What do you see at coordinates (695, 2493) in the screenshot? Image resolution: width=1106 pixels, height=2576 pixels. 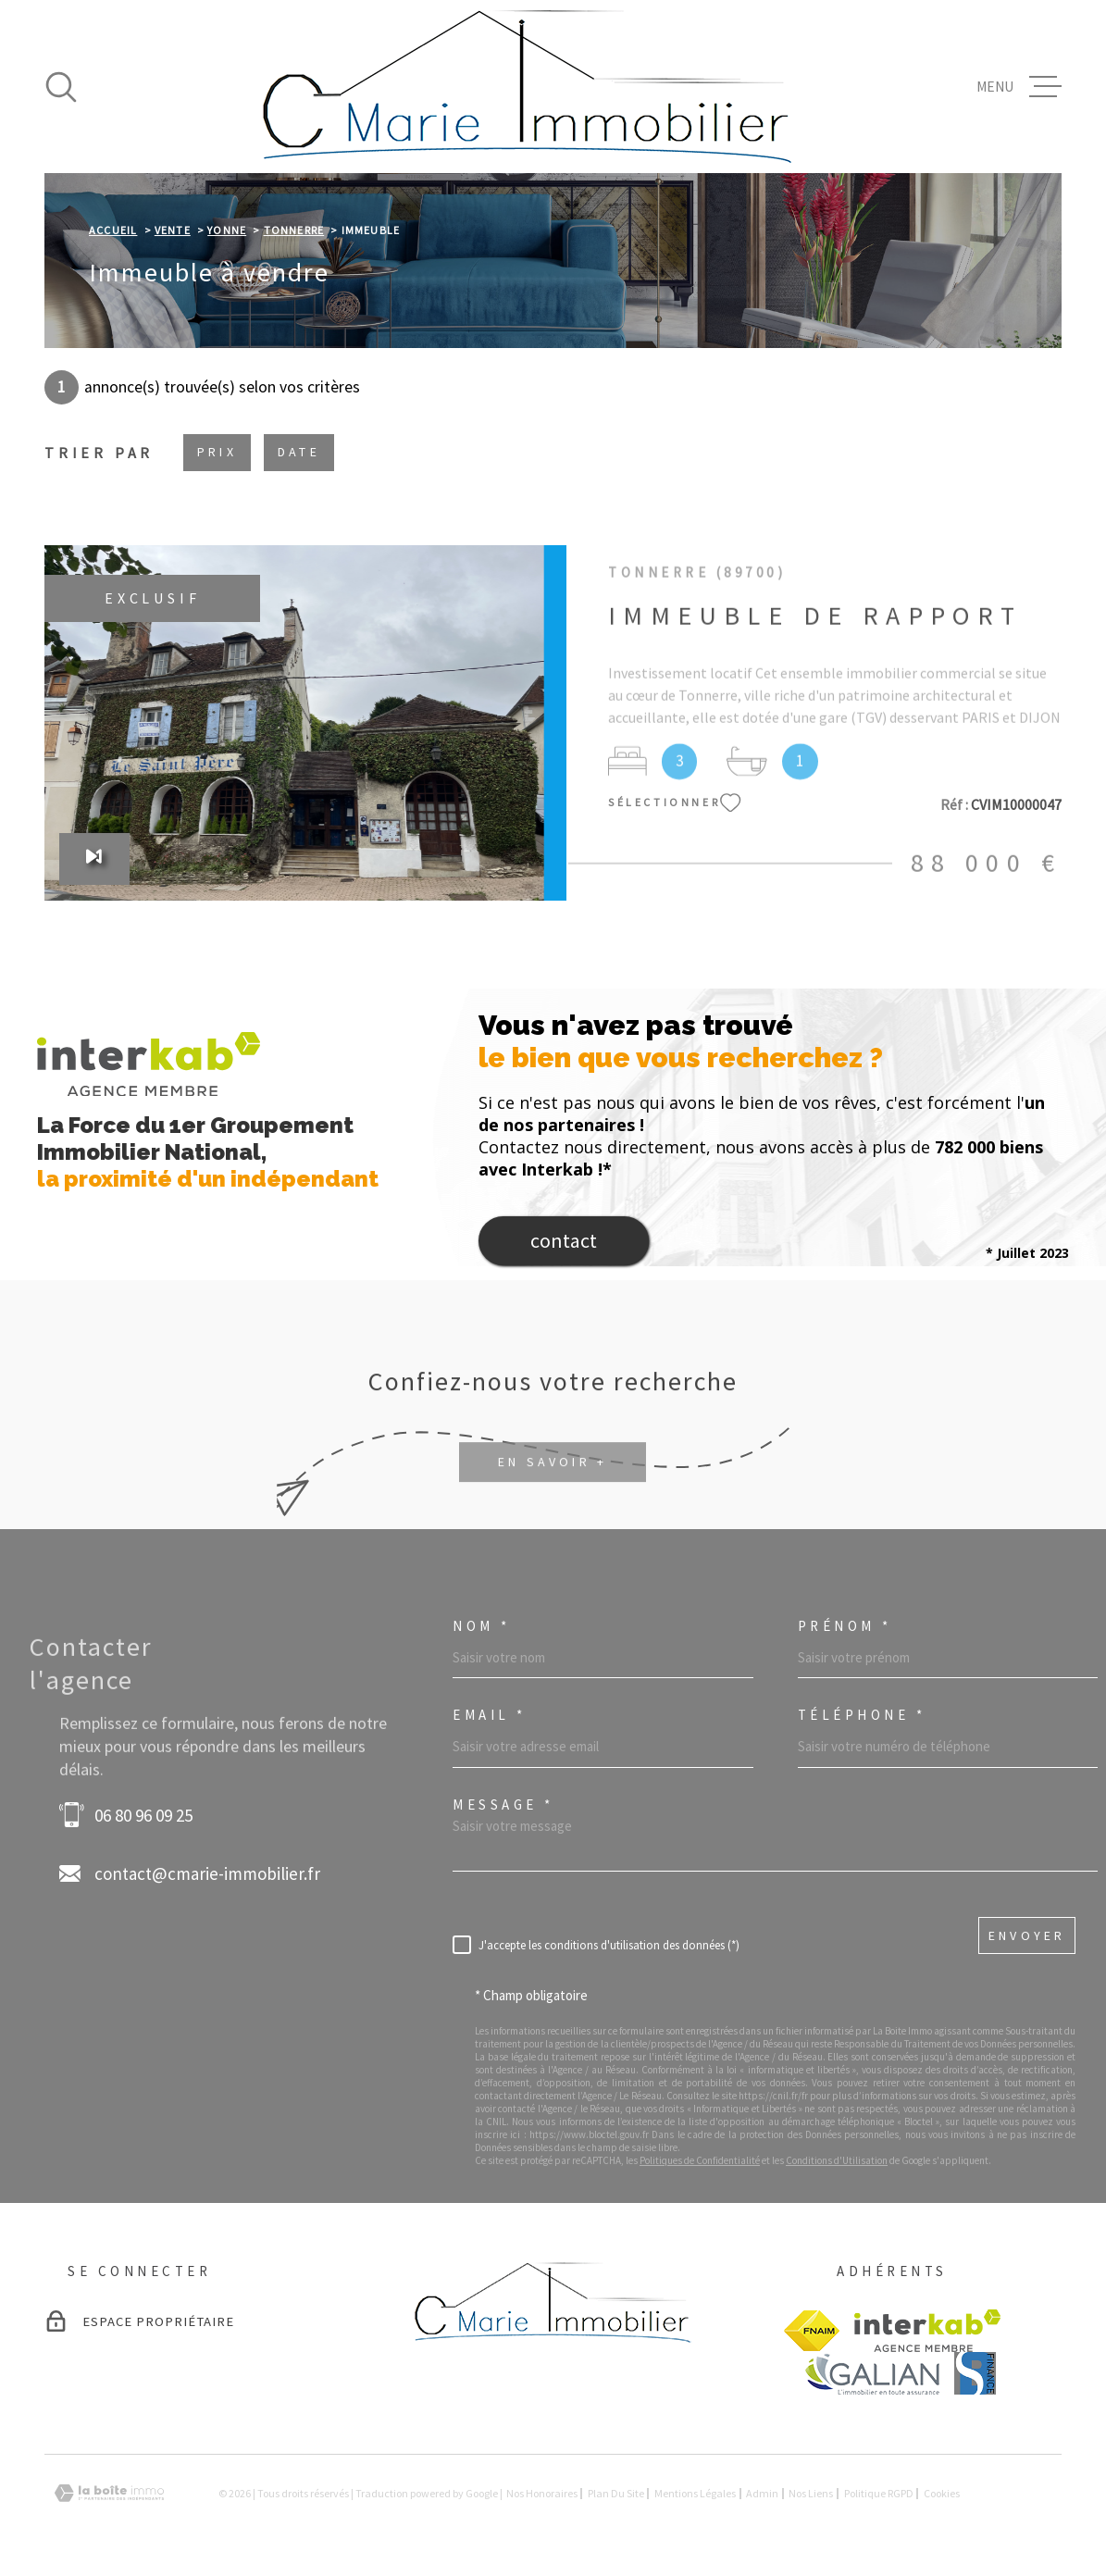 I see `Mentions légales` at bounding box center [695, 2493].